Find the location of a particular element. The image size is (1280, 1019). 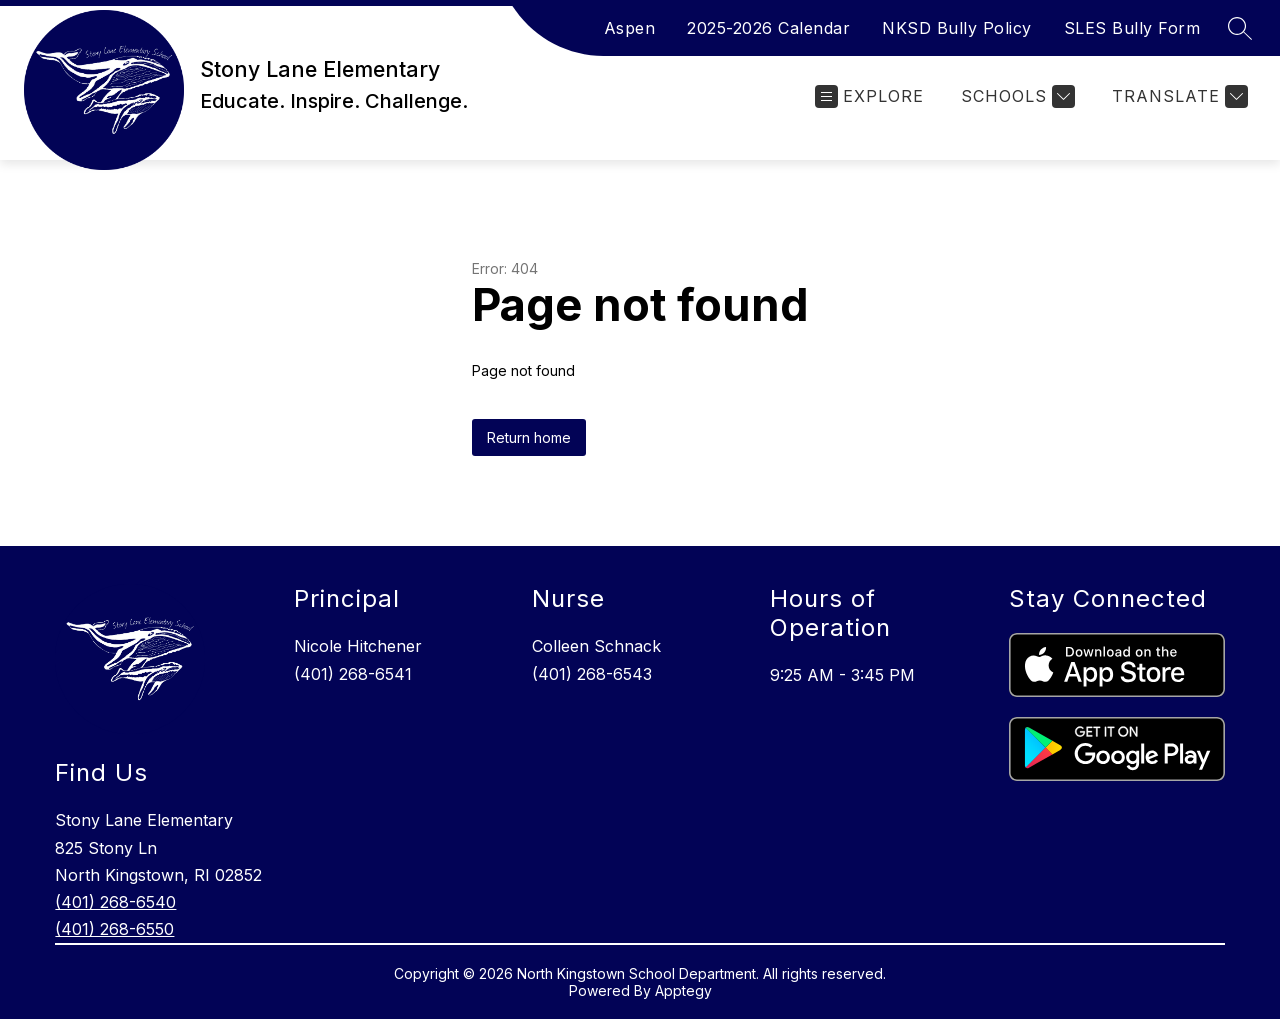

[Open menu] is located at coordinates (869, 96).